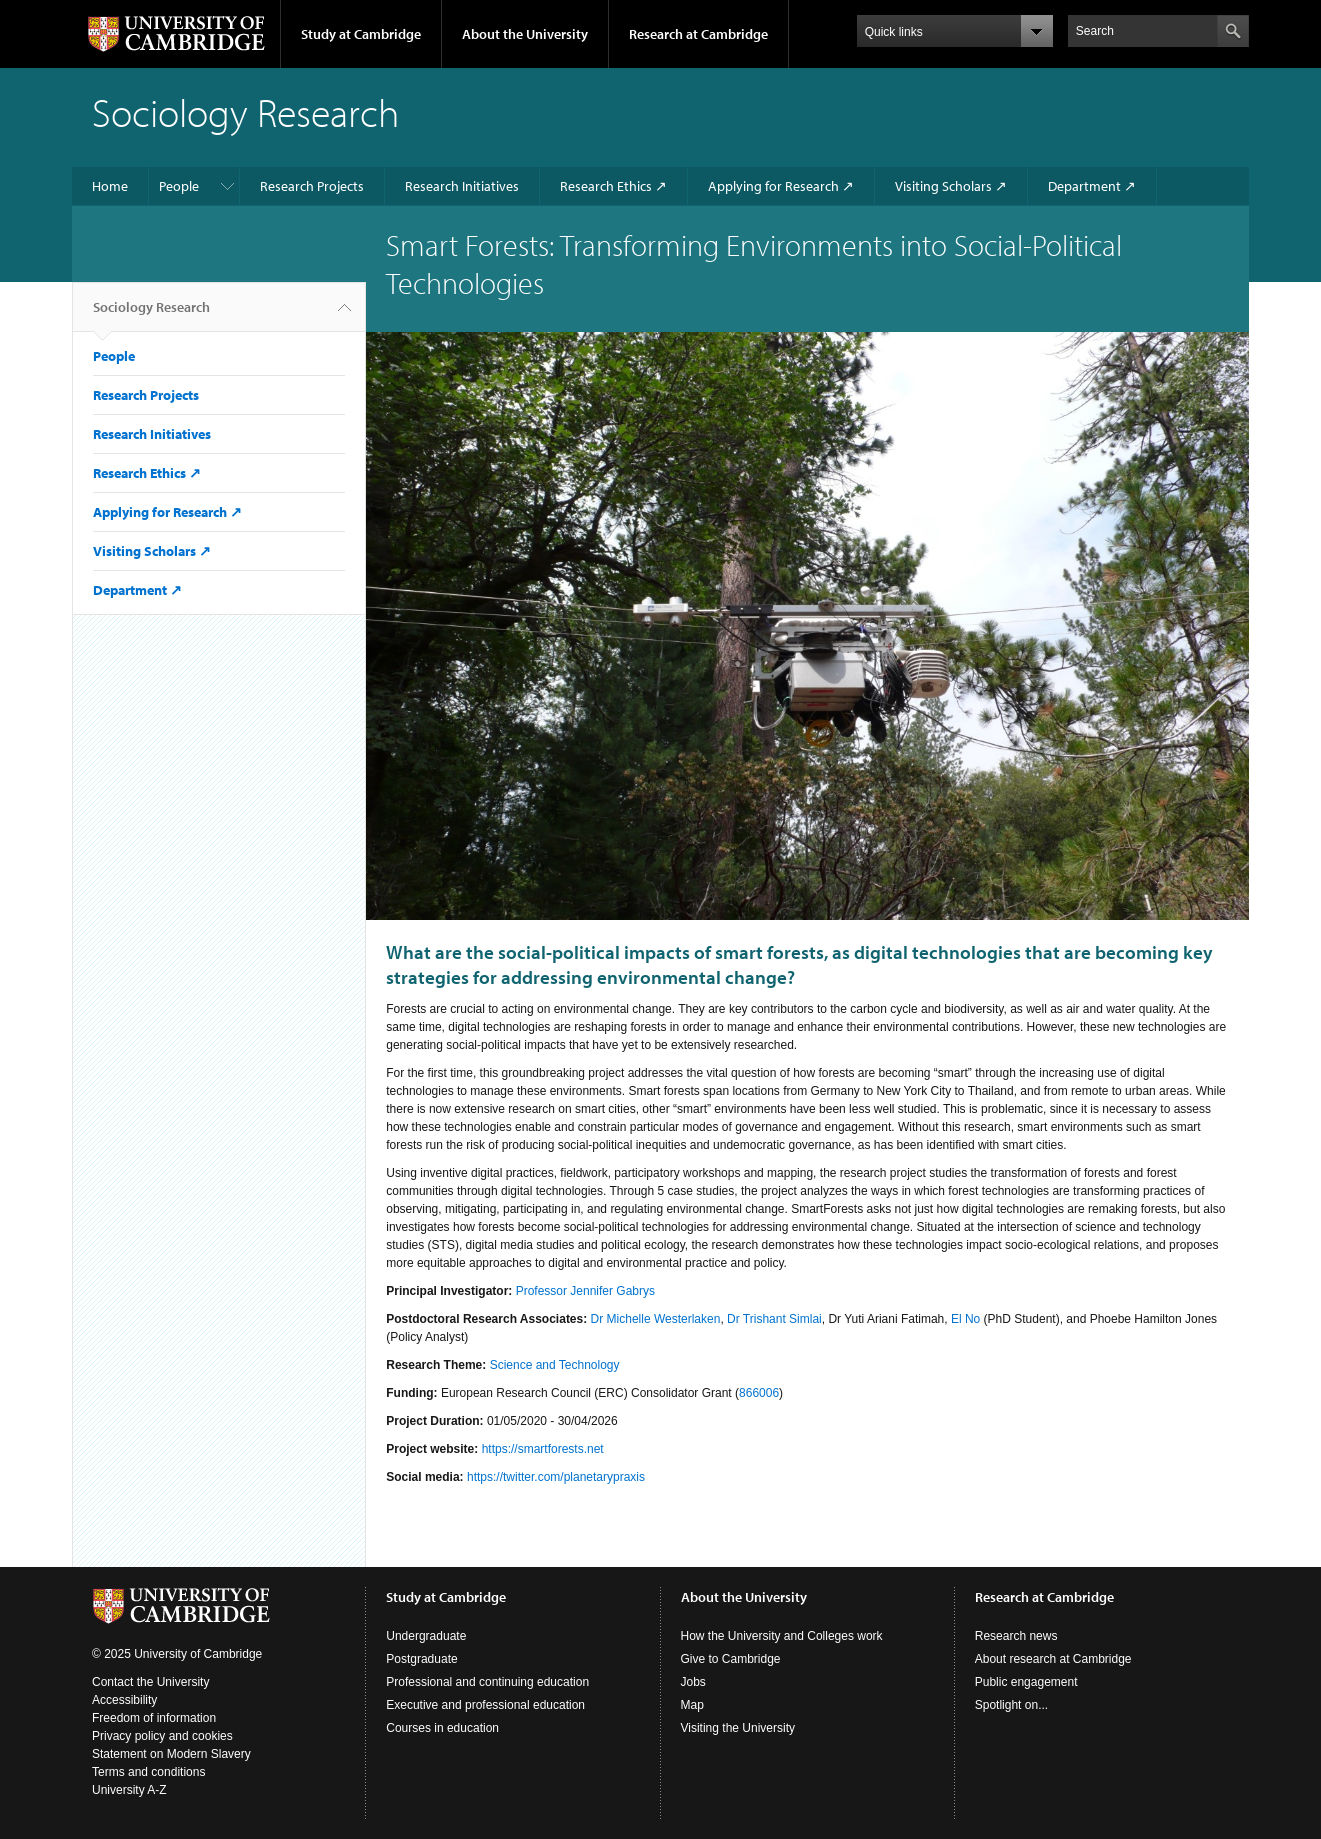 Image resolution: width=1321 pixels, height=1839 pixels. Describe the element at coordinates (731, 1659) in the screenshot. I see `Give to Cambridge` at that location.